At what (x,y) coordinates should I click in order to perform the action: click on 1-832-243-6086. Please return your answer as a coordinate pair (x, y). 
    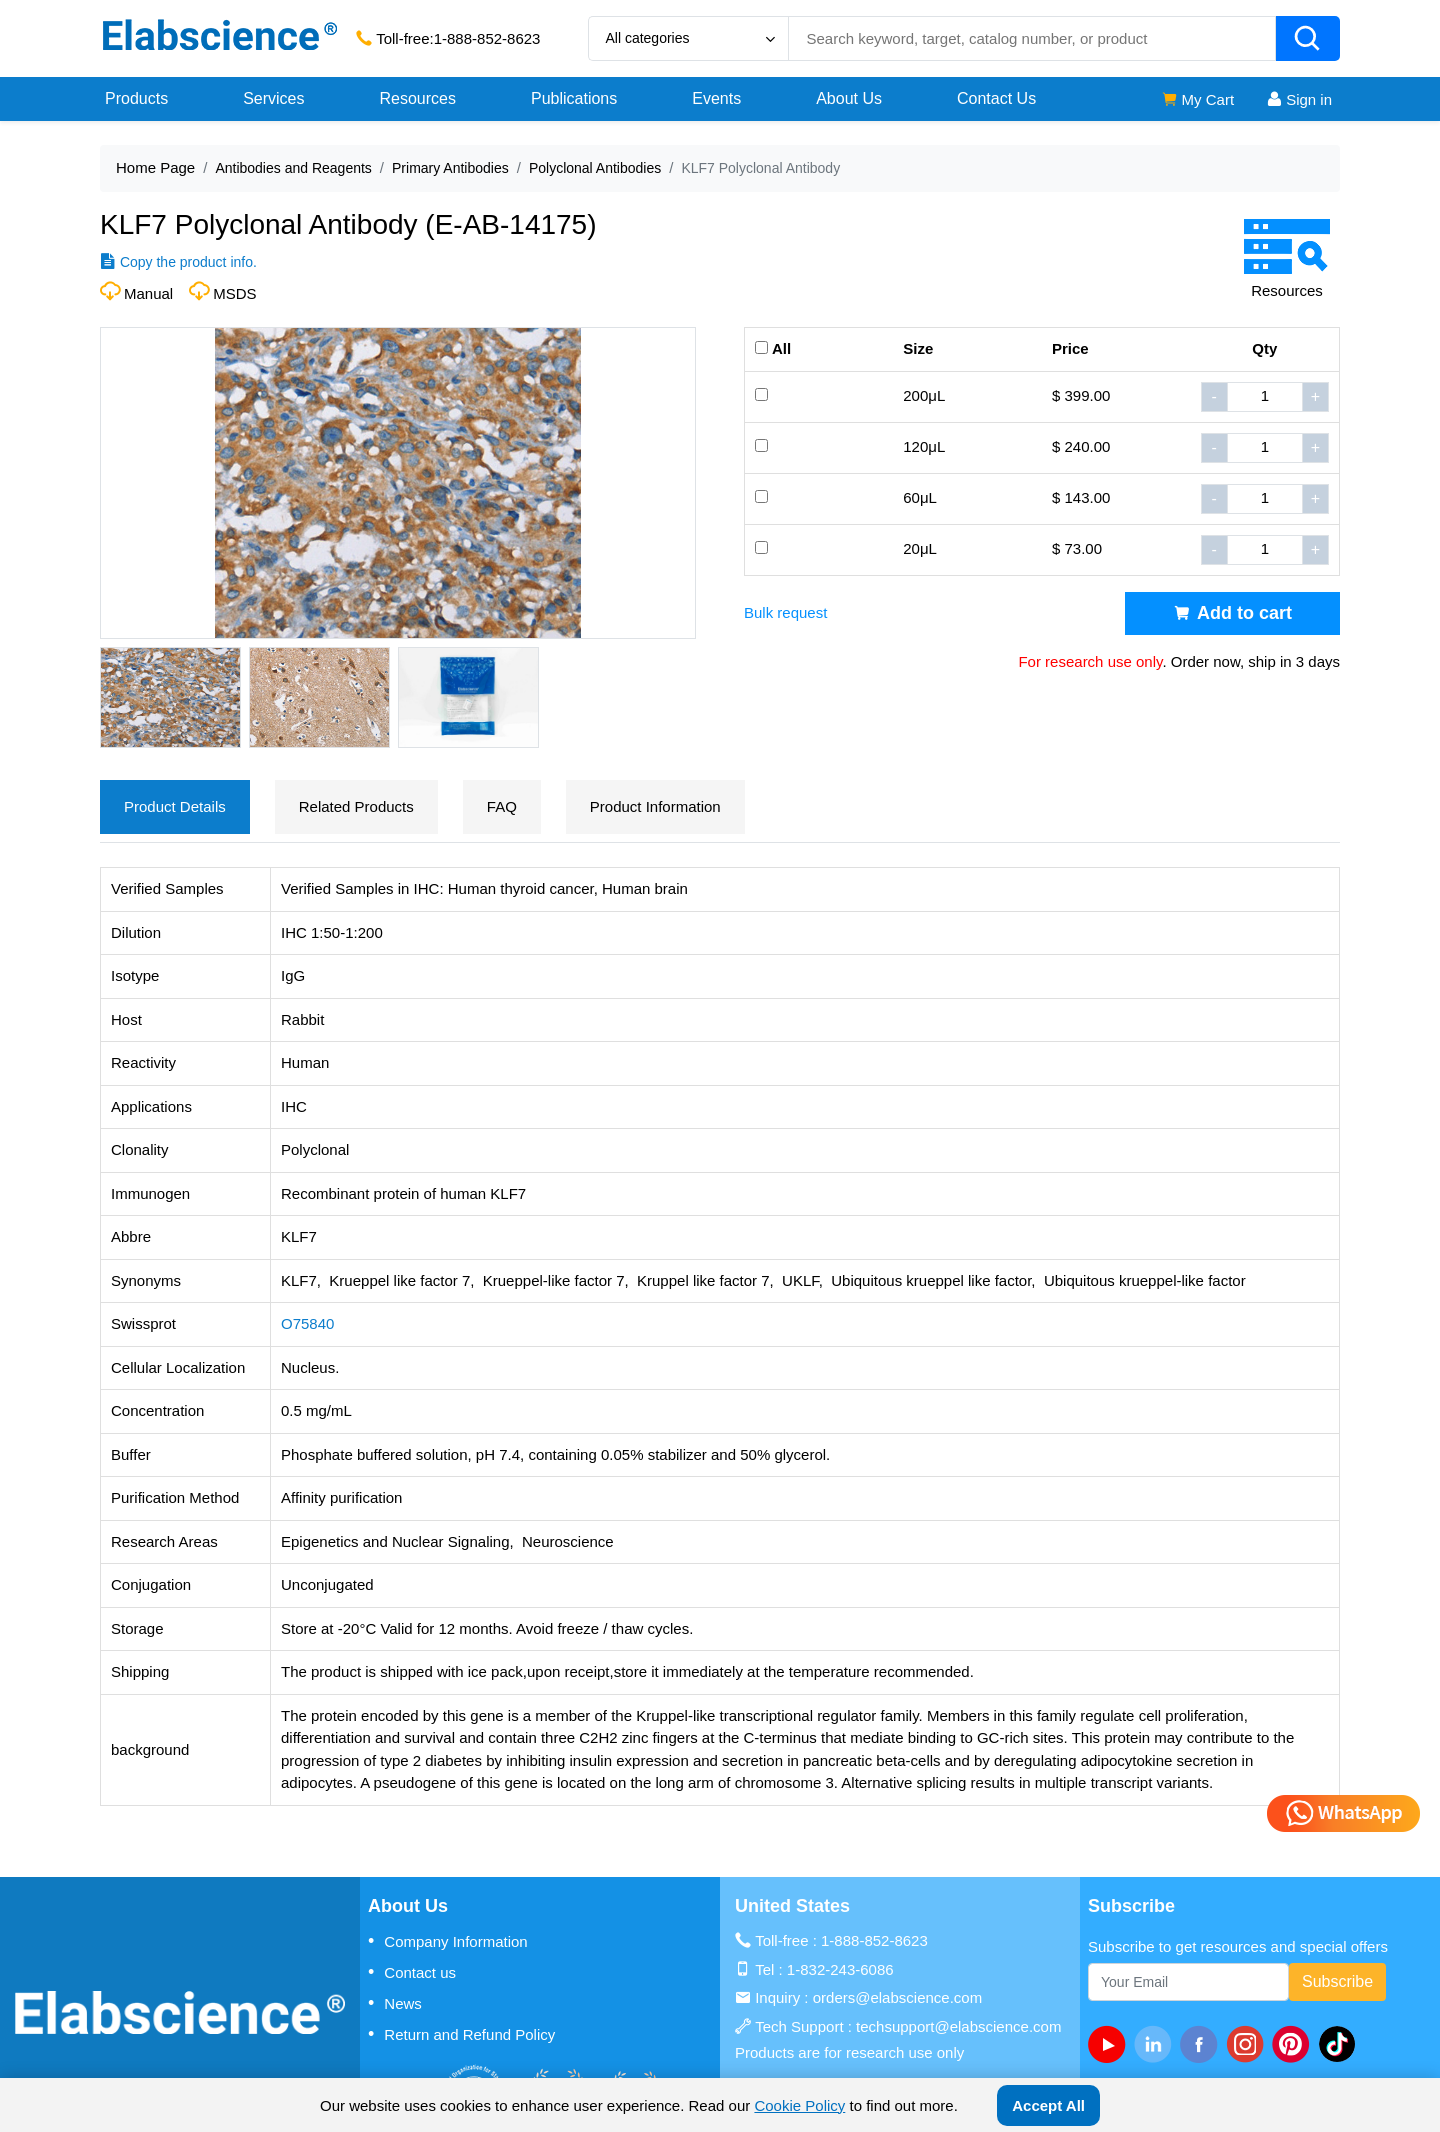
    Looking at the image, I should click on (840, 1969).